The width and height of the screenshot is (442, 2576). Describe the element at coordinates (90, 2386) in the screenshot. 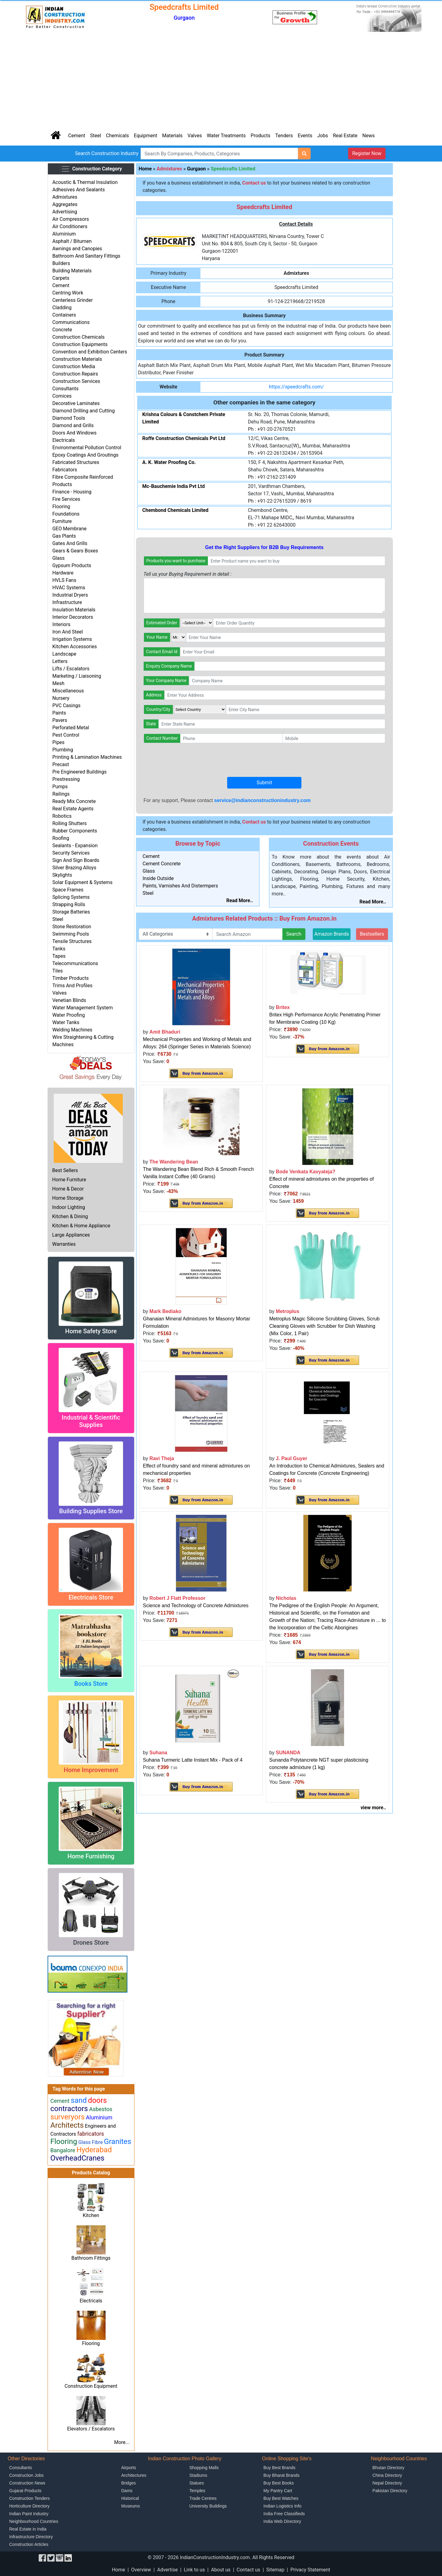

I see `Construction Equipment` at that location.